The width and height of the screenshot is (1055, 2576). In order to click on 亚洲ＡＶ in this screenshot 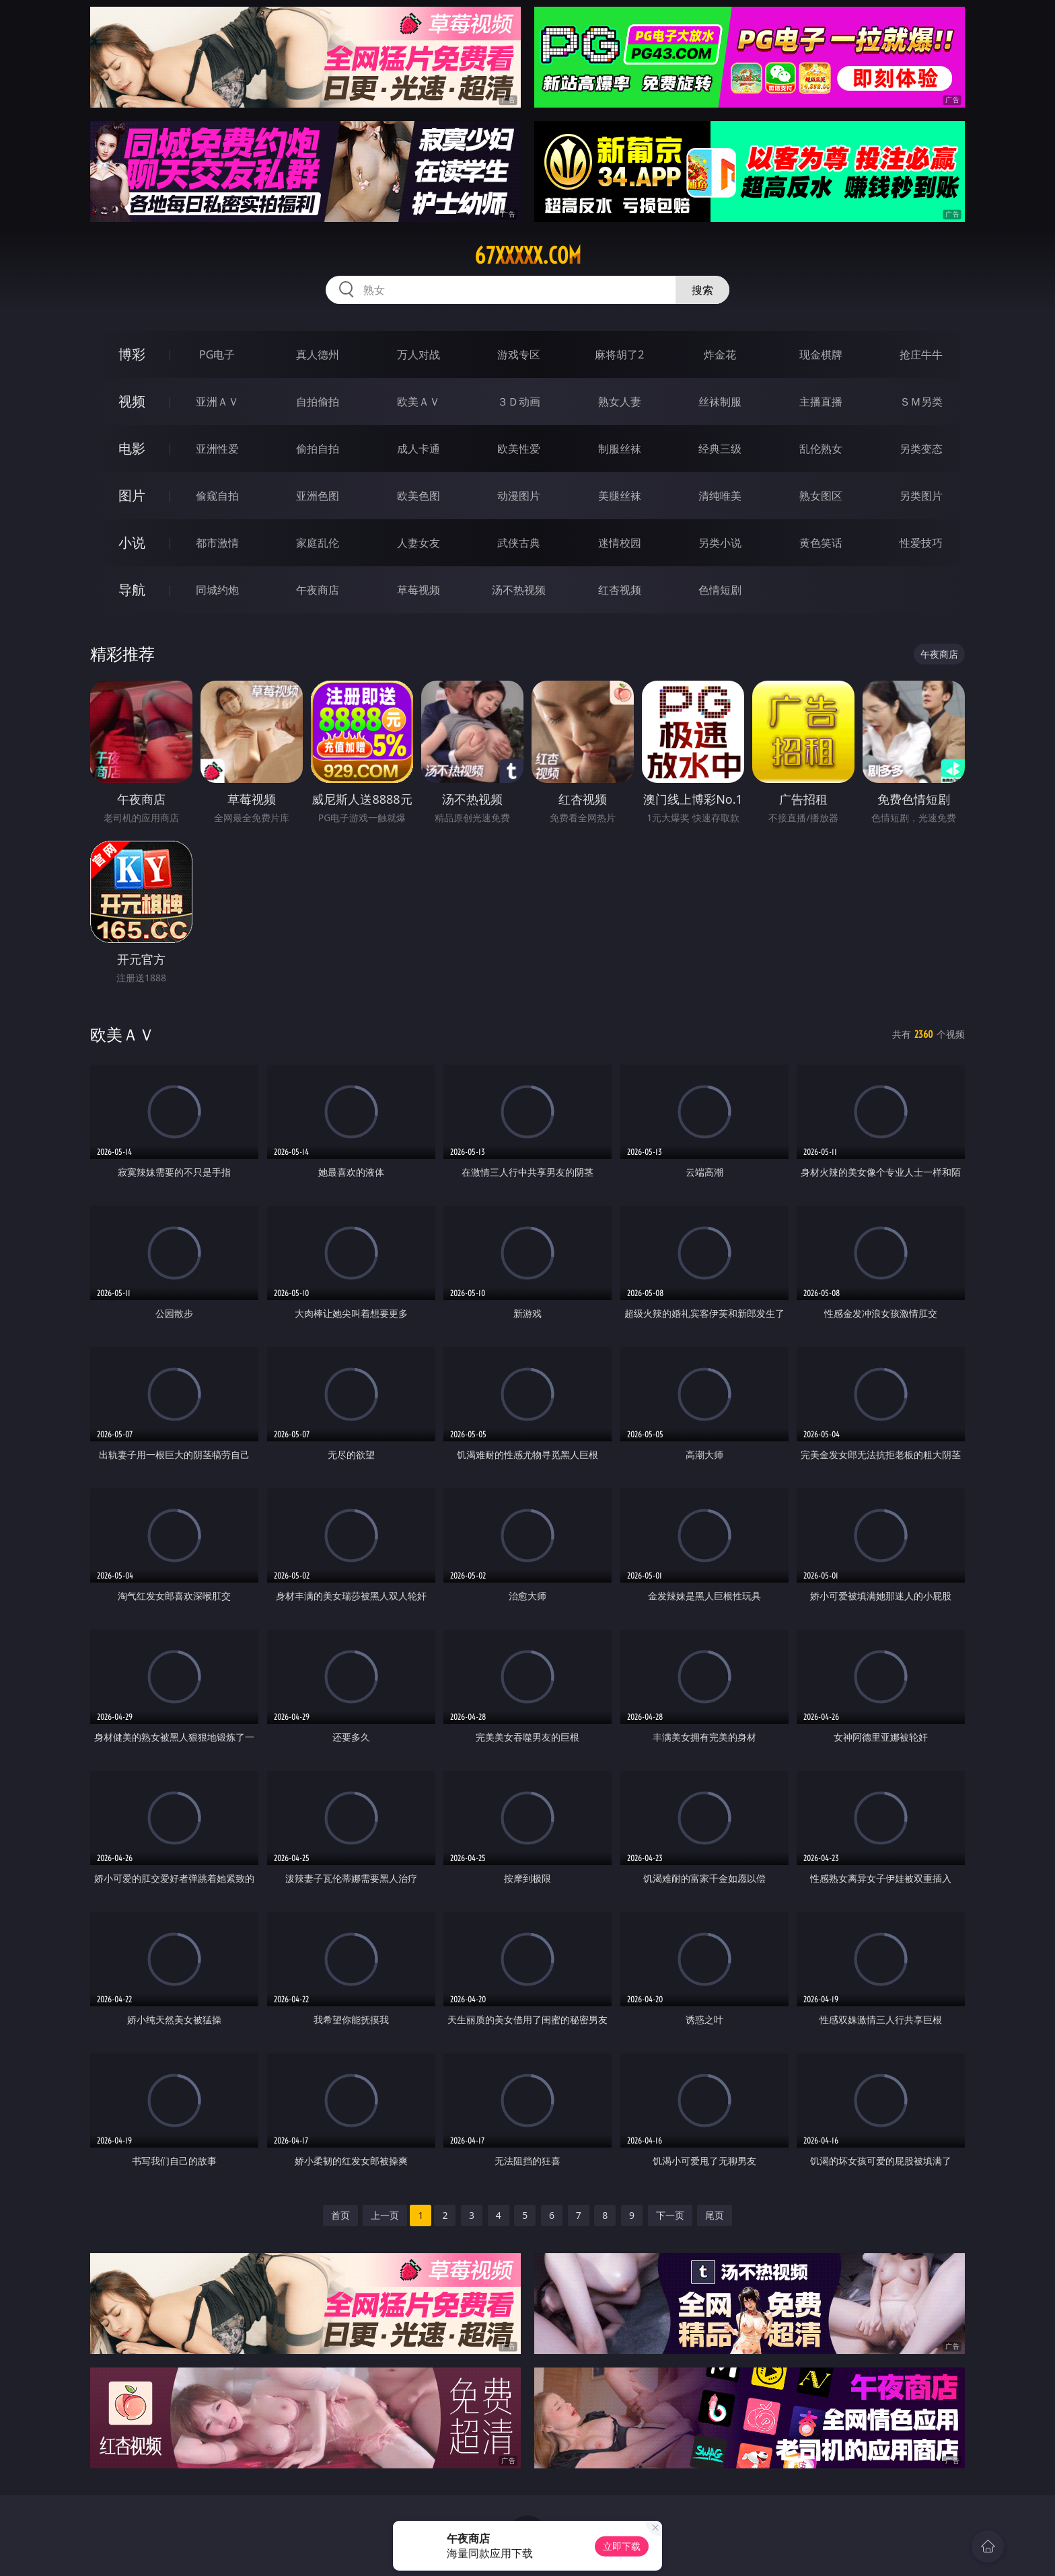, I will do `click(217, 401)`.